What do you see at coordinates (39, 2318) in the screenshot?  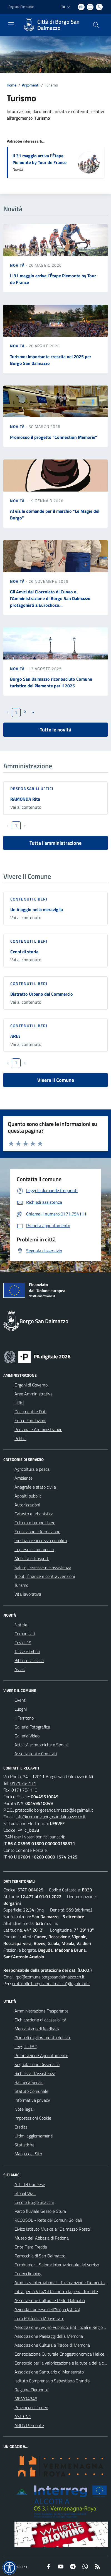 I see `Coro Polifonico Monserrato` at bounding box center [39, 2318].